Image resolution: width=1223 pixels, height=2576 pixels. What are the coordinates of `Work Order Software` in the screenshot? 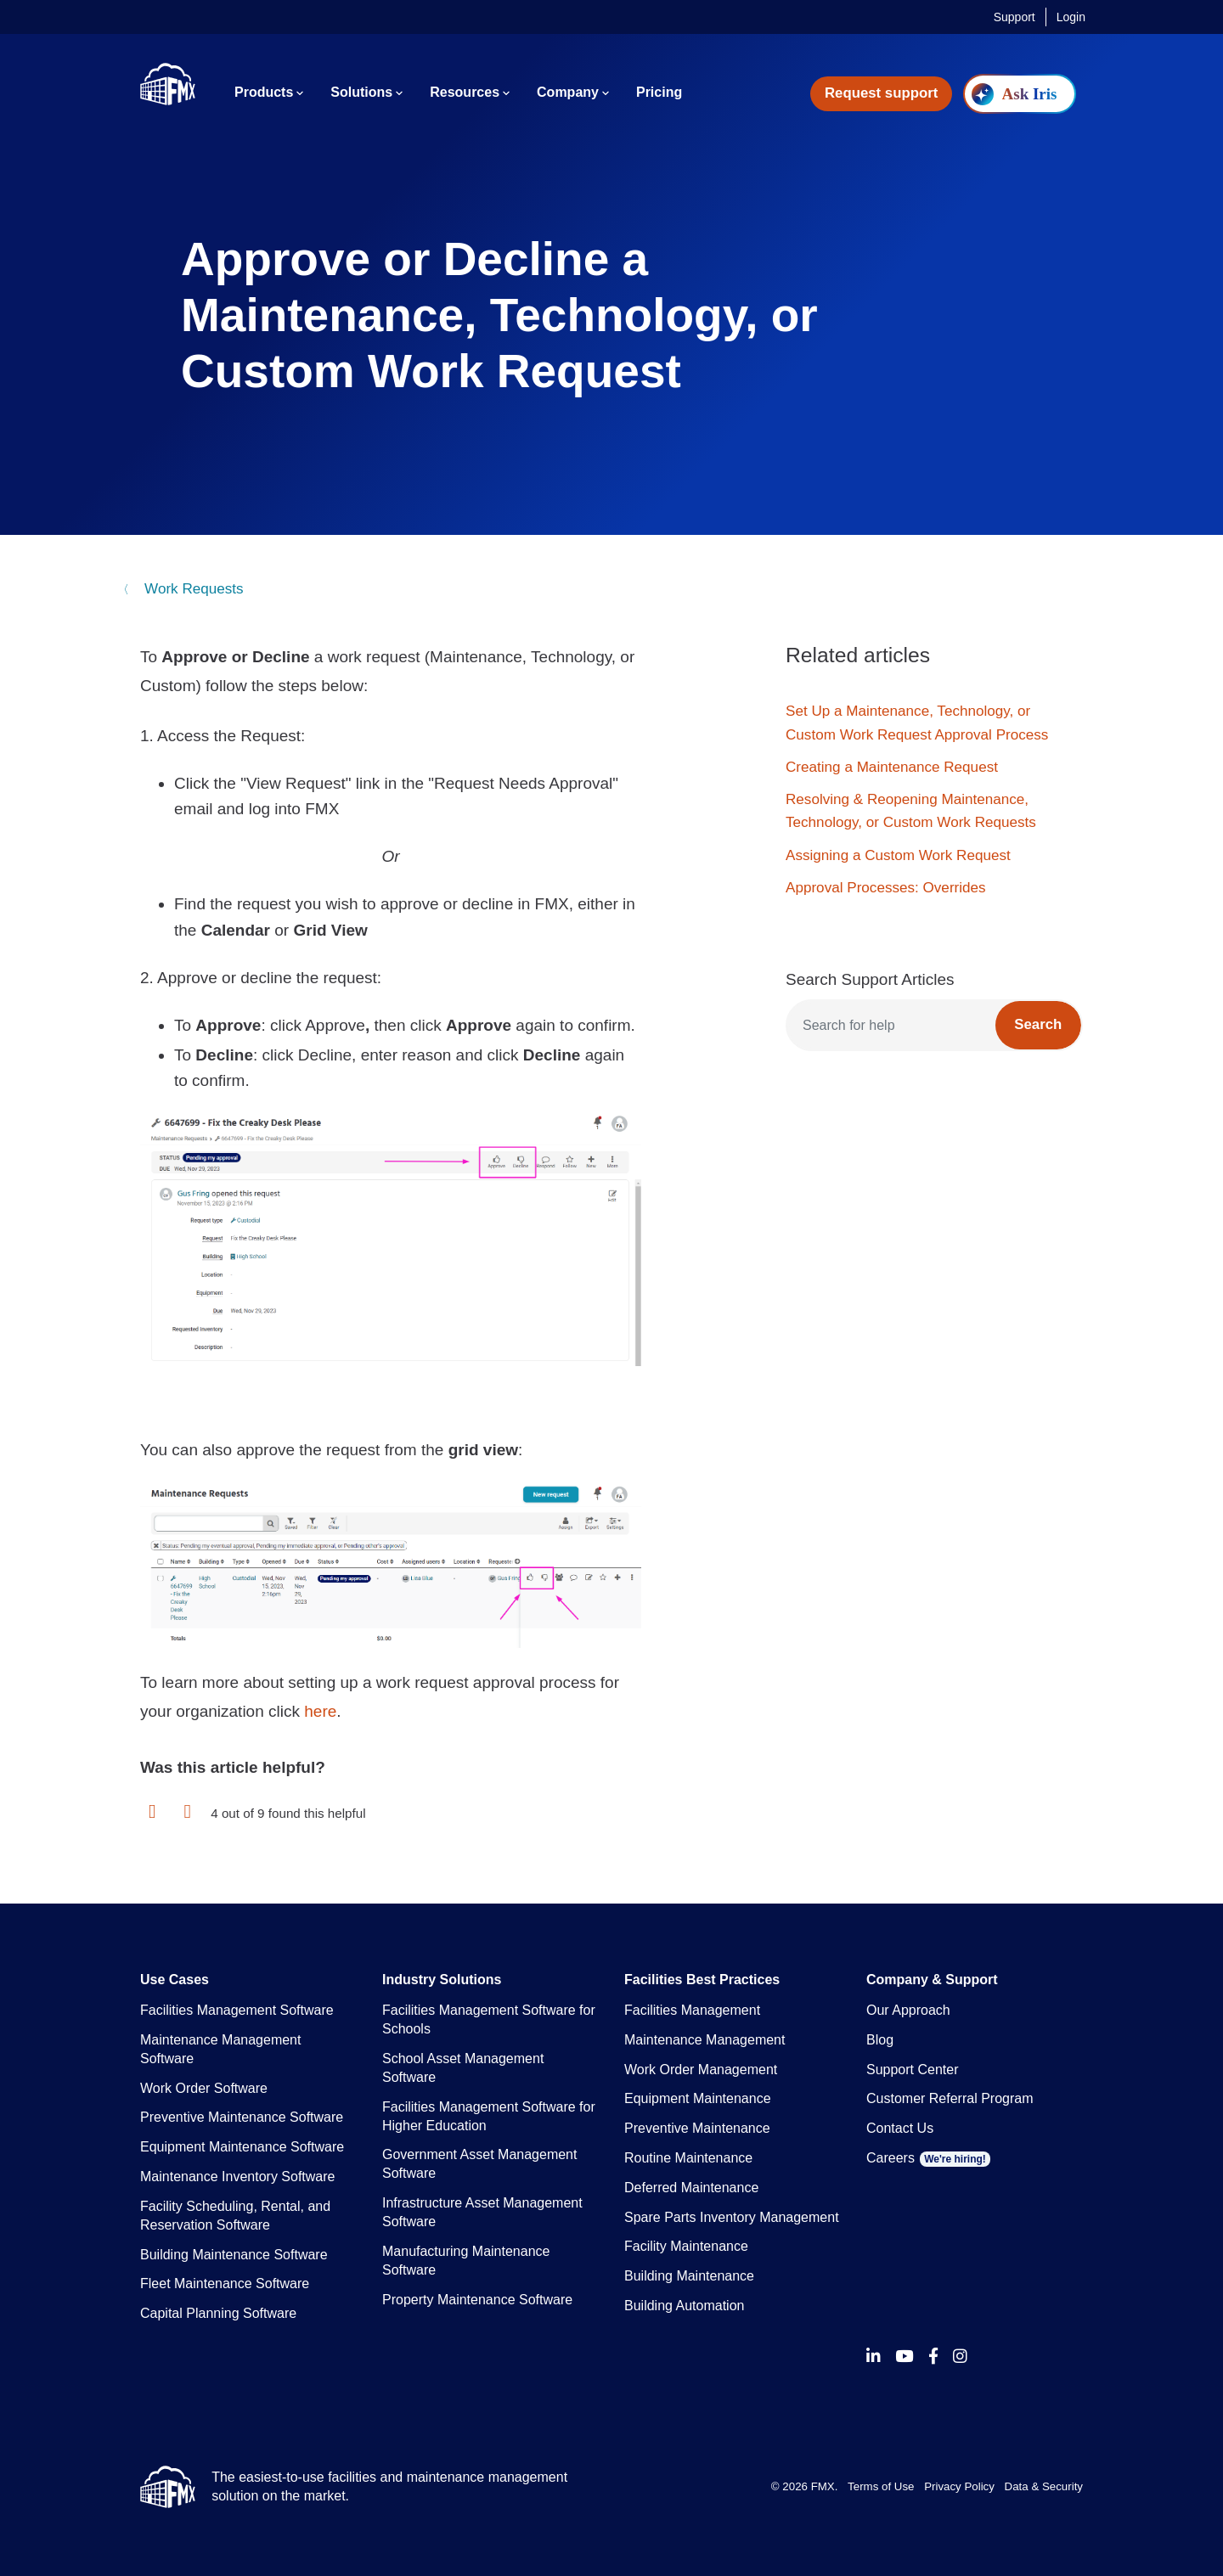 It's located at (204, 2088).